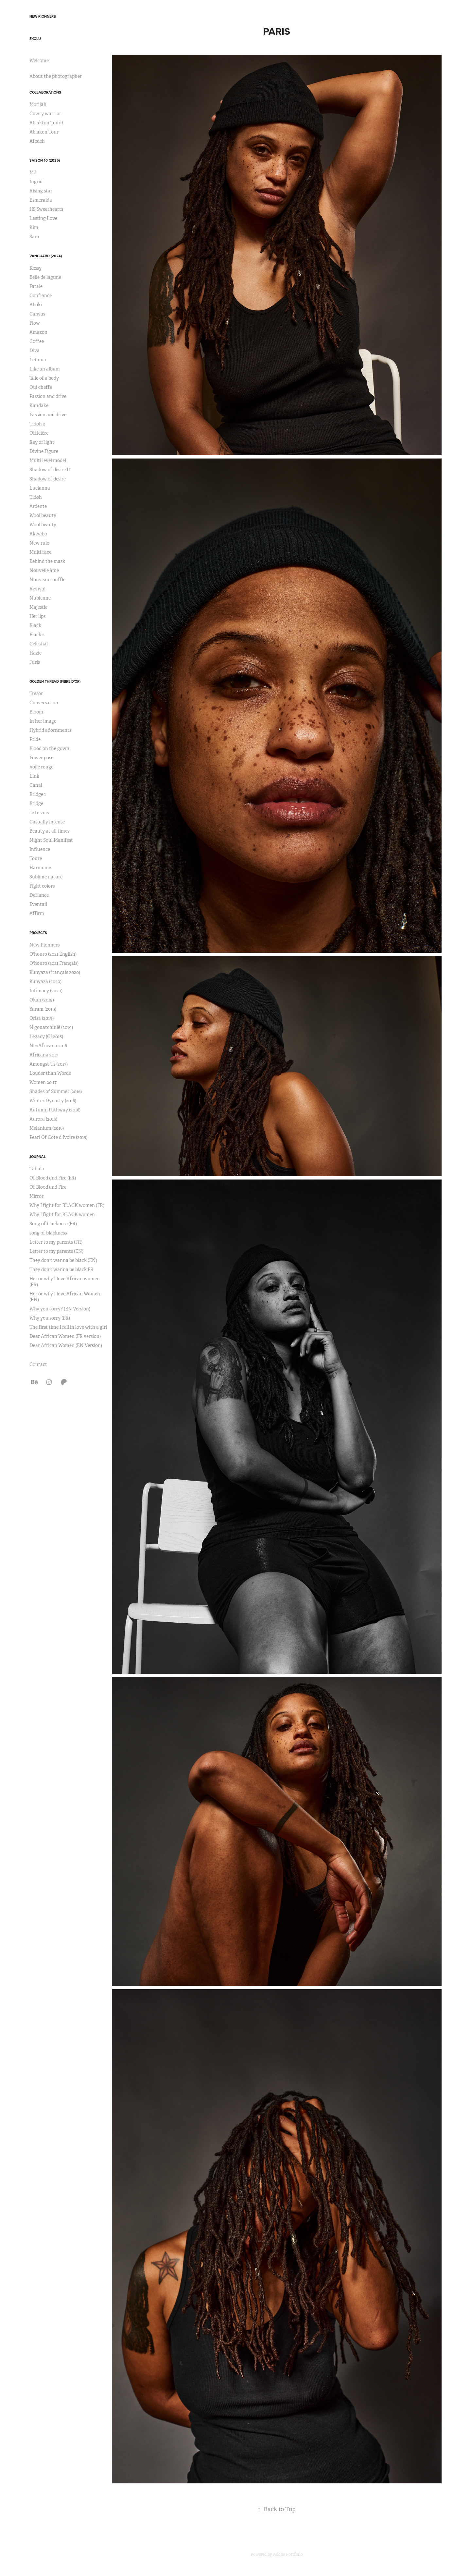  What do you see at coordinates (52, 1101) in the screenshot?
I see `Winter Dynasty (2016)` at bounding box center [52, 1101].